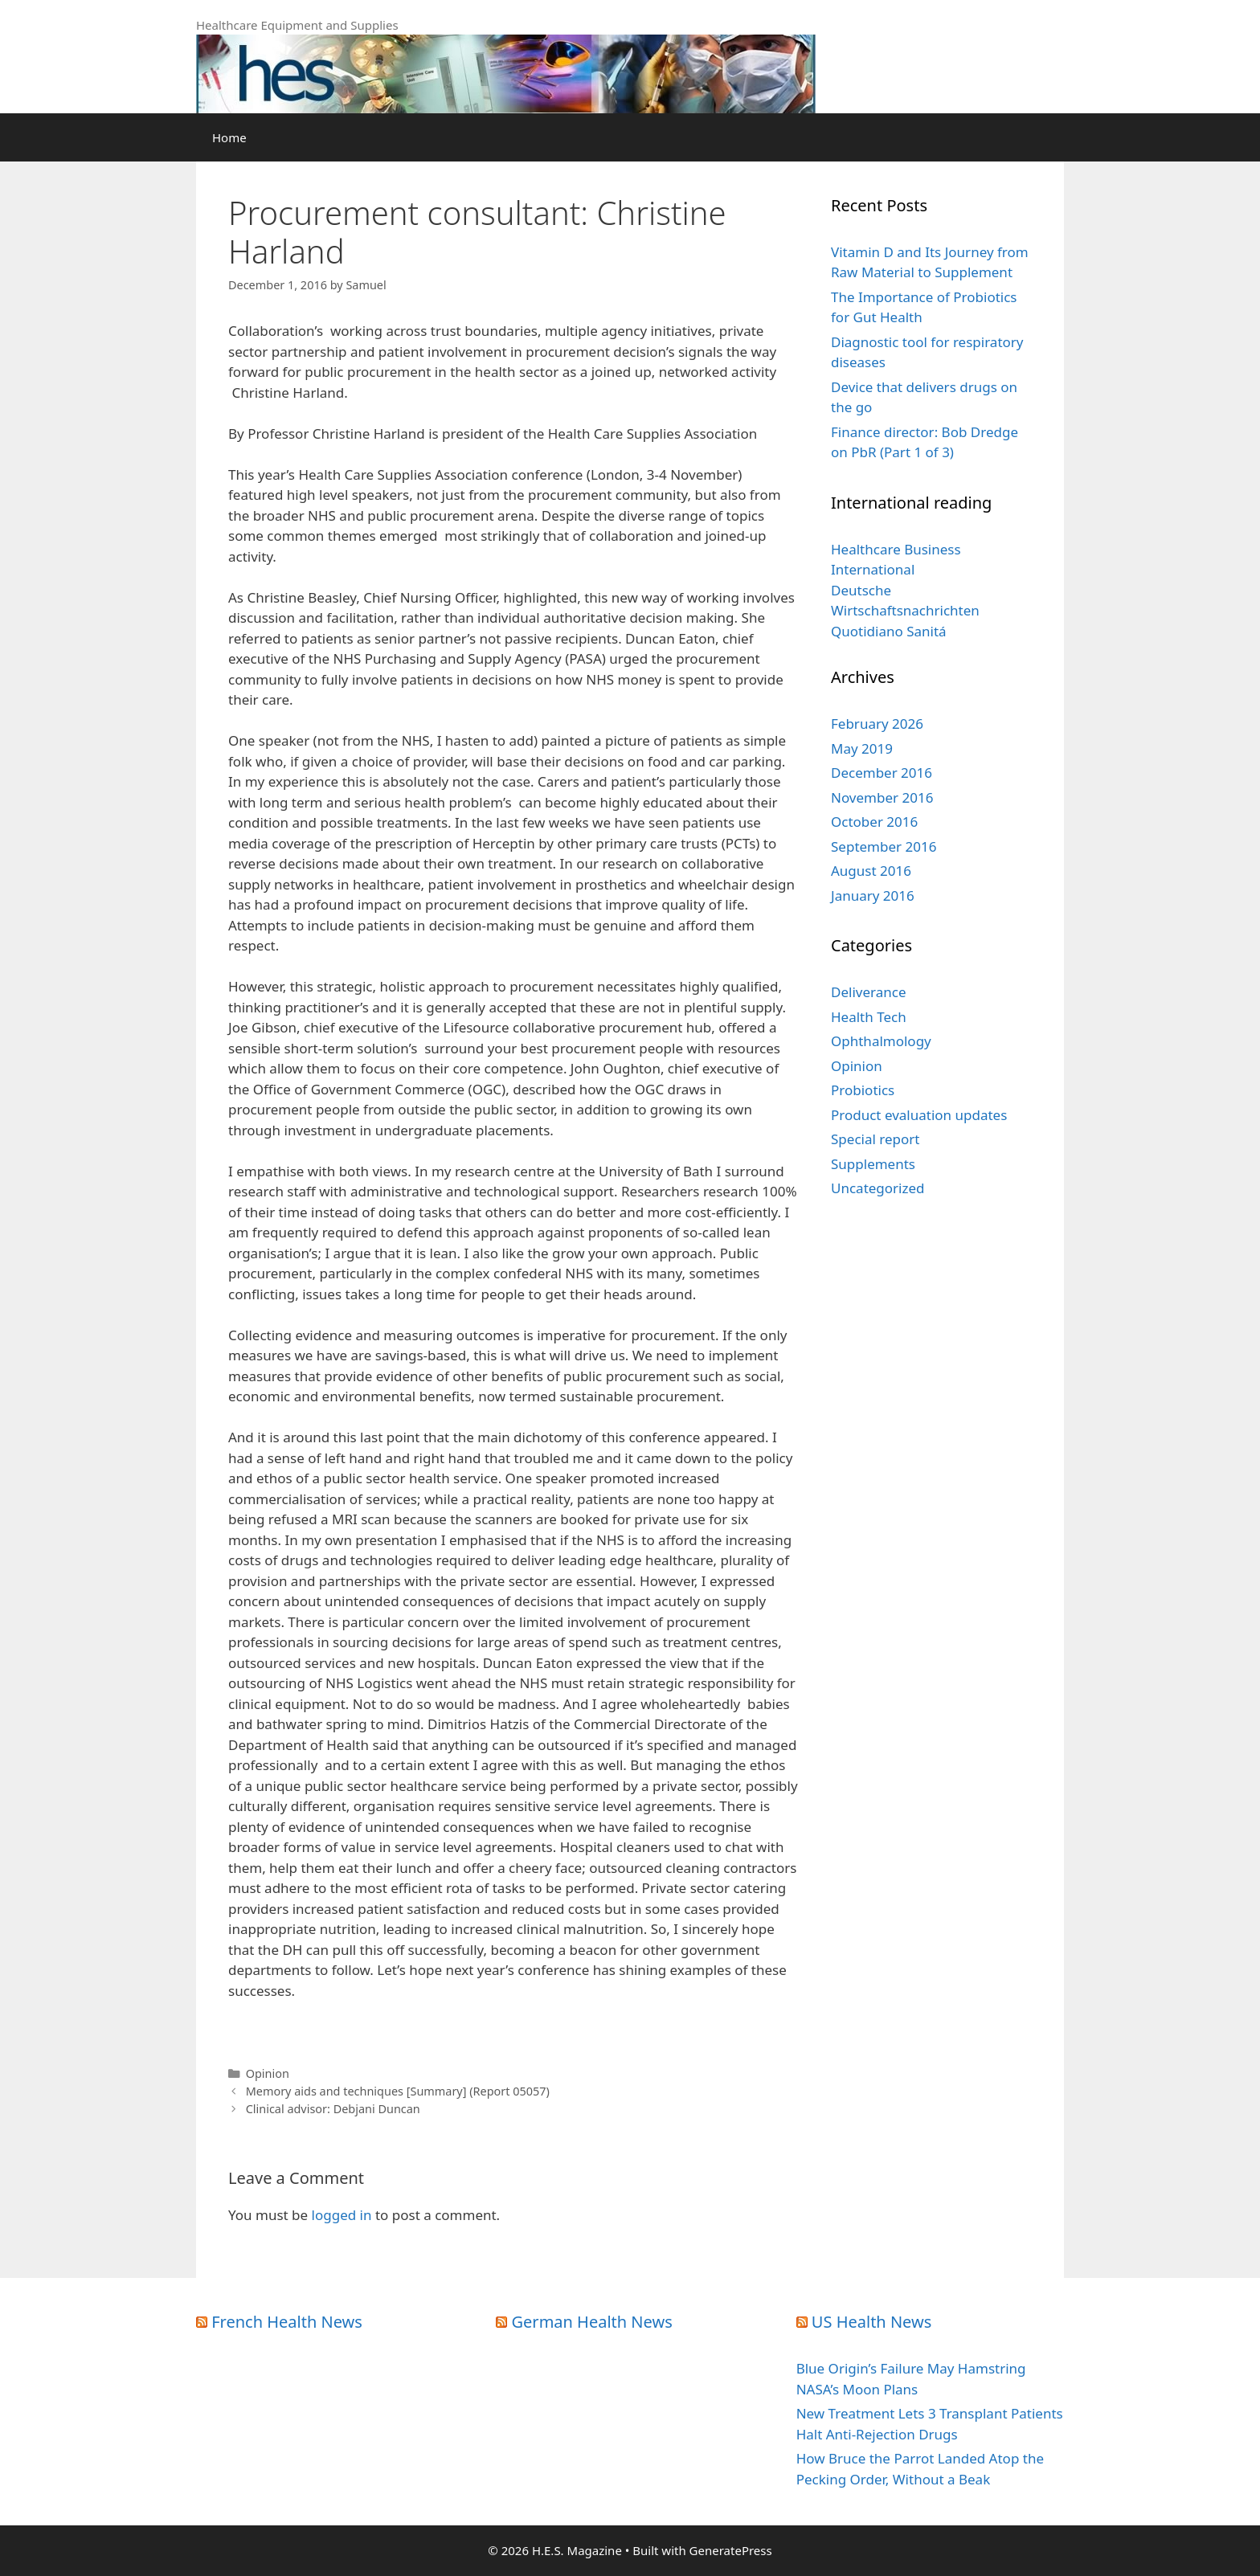 The width and height of the screenshot is (1260, 2576). What do you see at coordinates (871, 2322) in the screenshot?
I see `US Health News` at bounding box center [871, 2322].